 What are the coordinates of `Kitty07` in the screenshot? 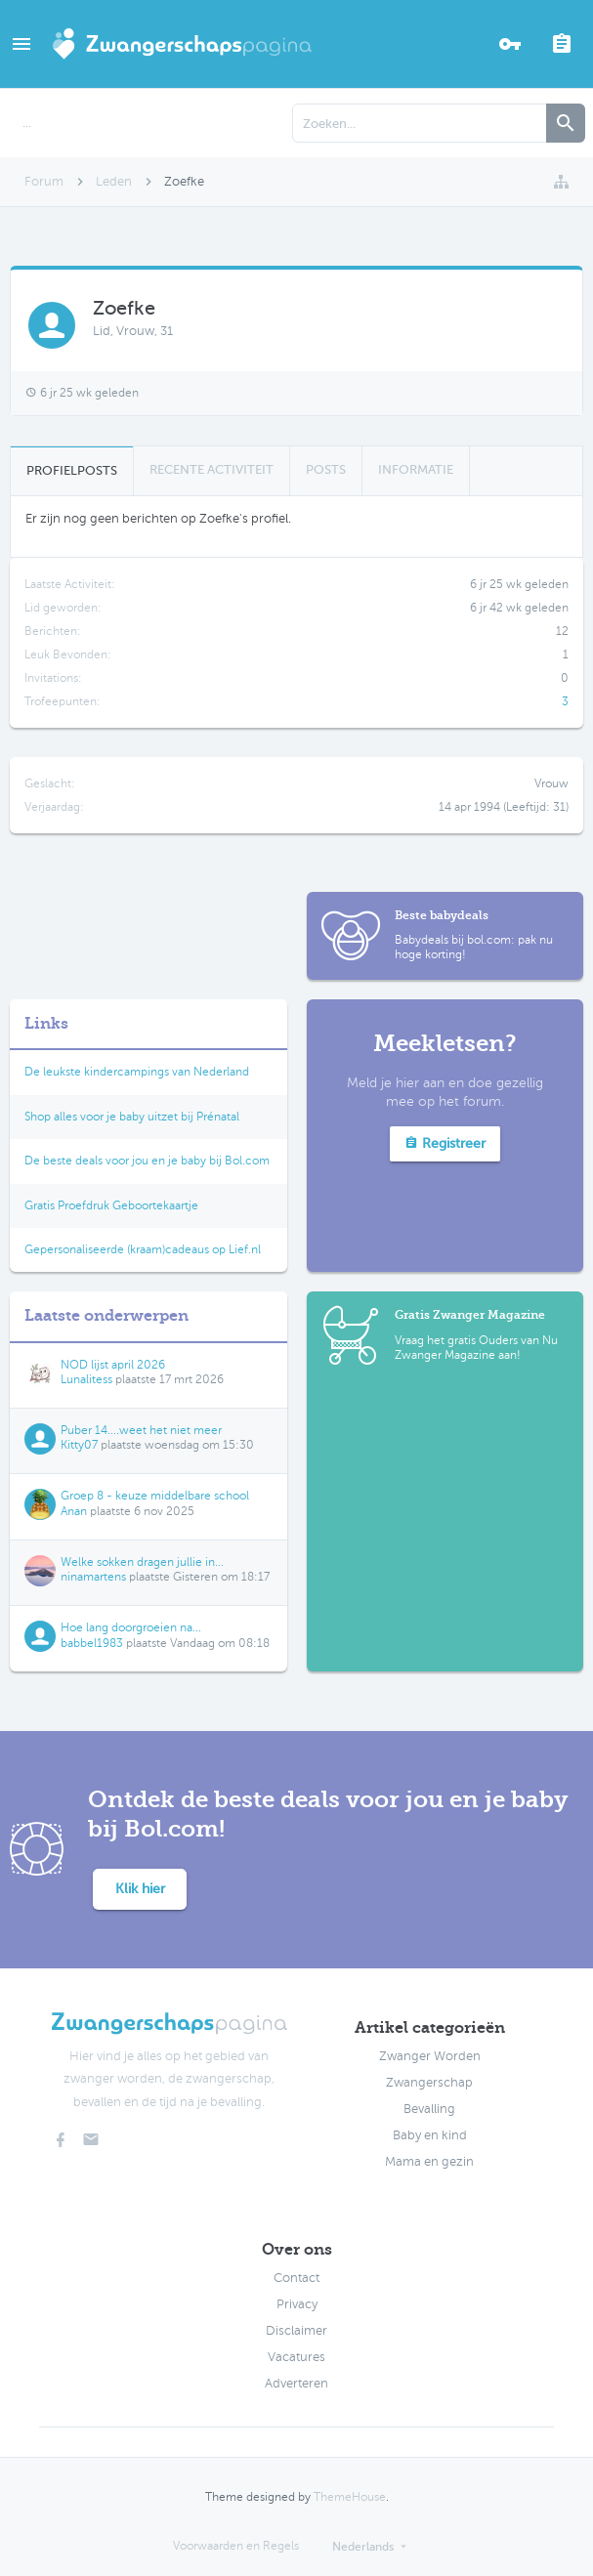 It's located at (79, 1445).